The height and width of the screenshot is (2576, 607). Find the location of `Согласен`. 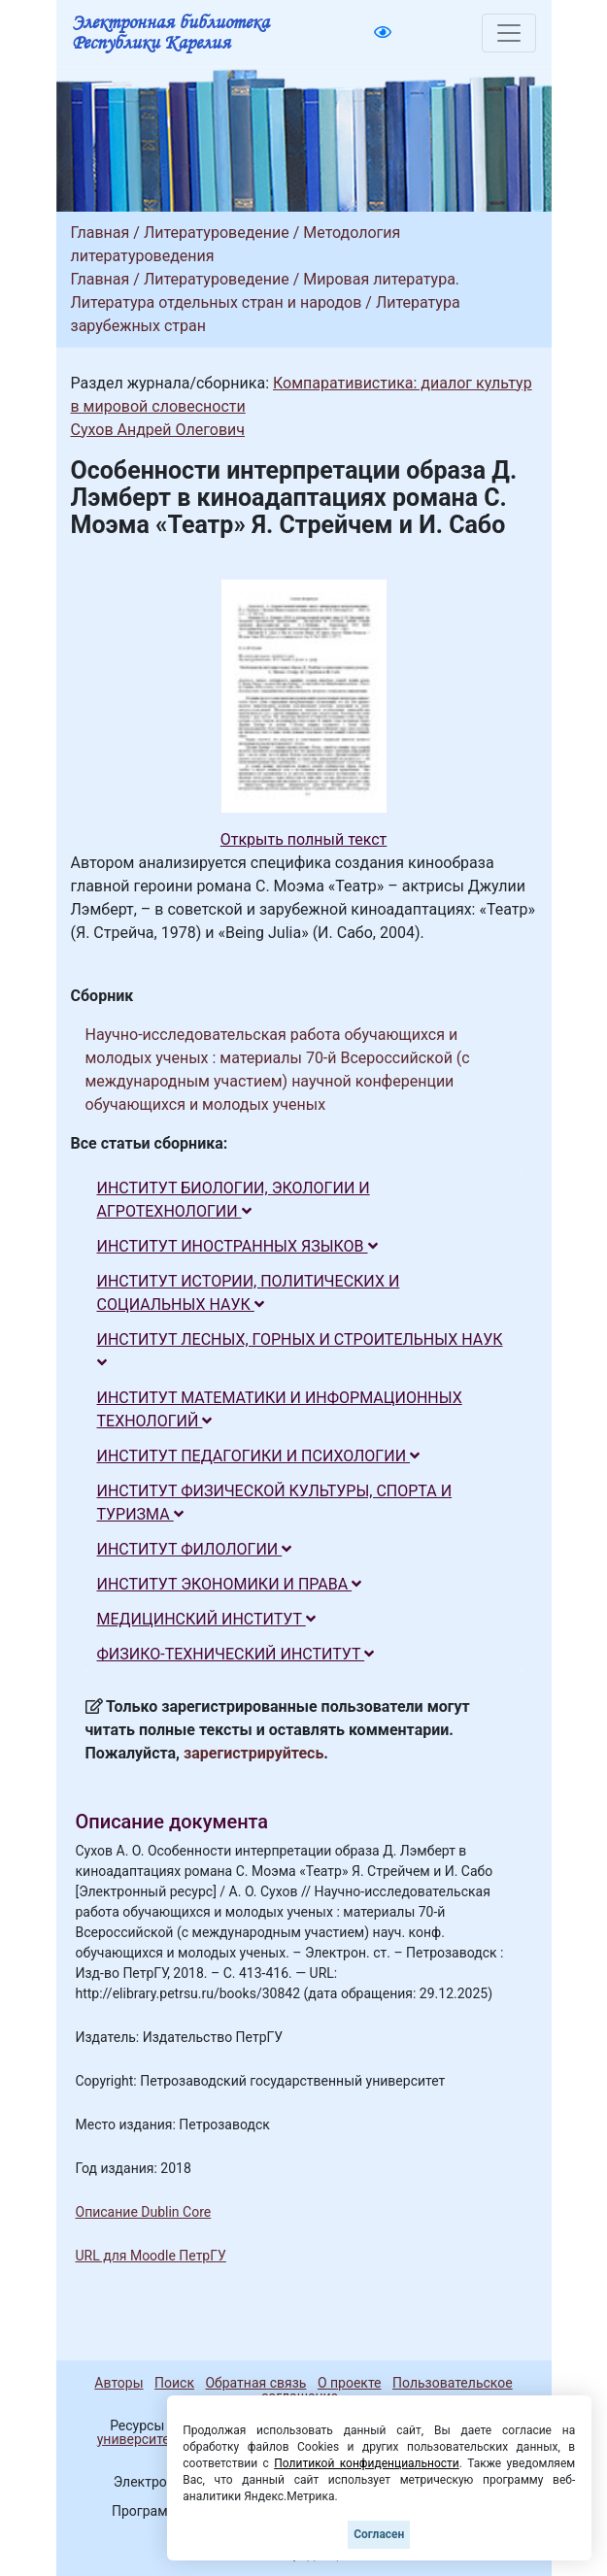

Согласен is located at coordinates (379, 2534).